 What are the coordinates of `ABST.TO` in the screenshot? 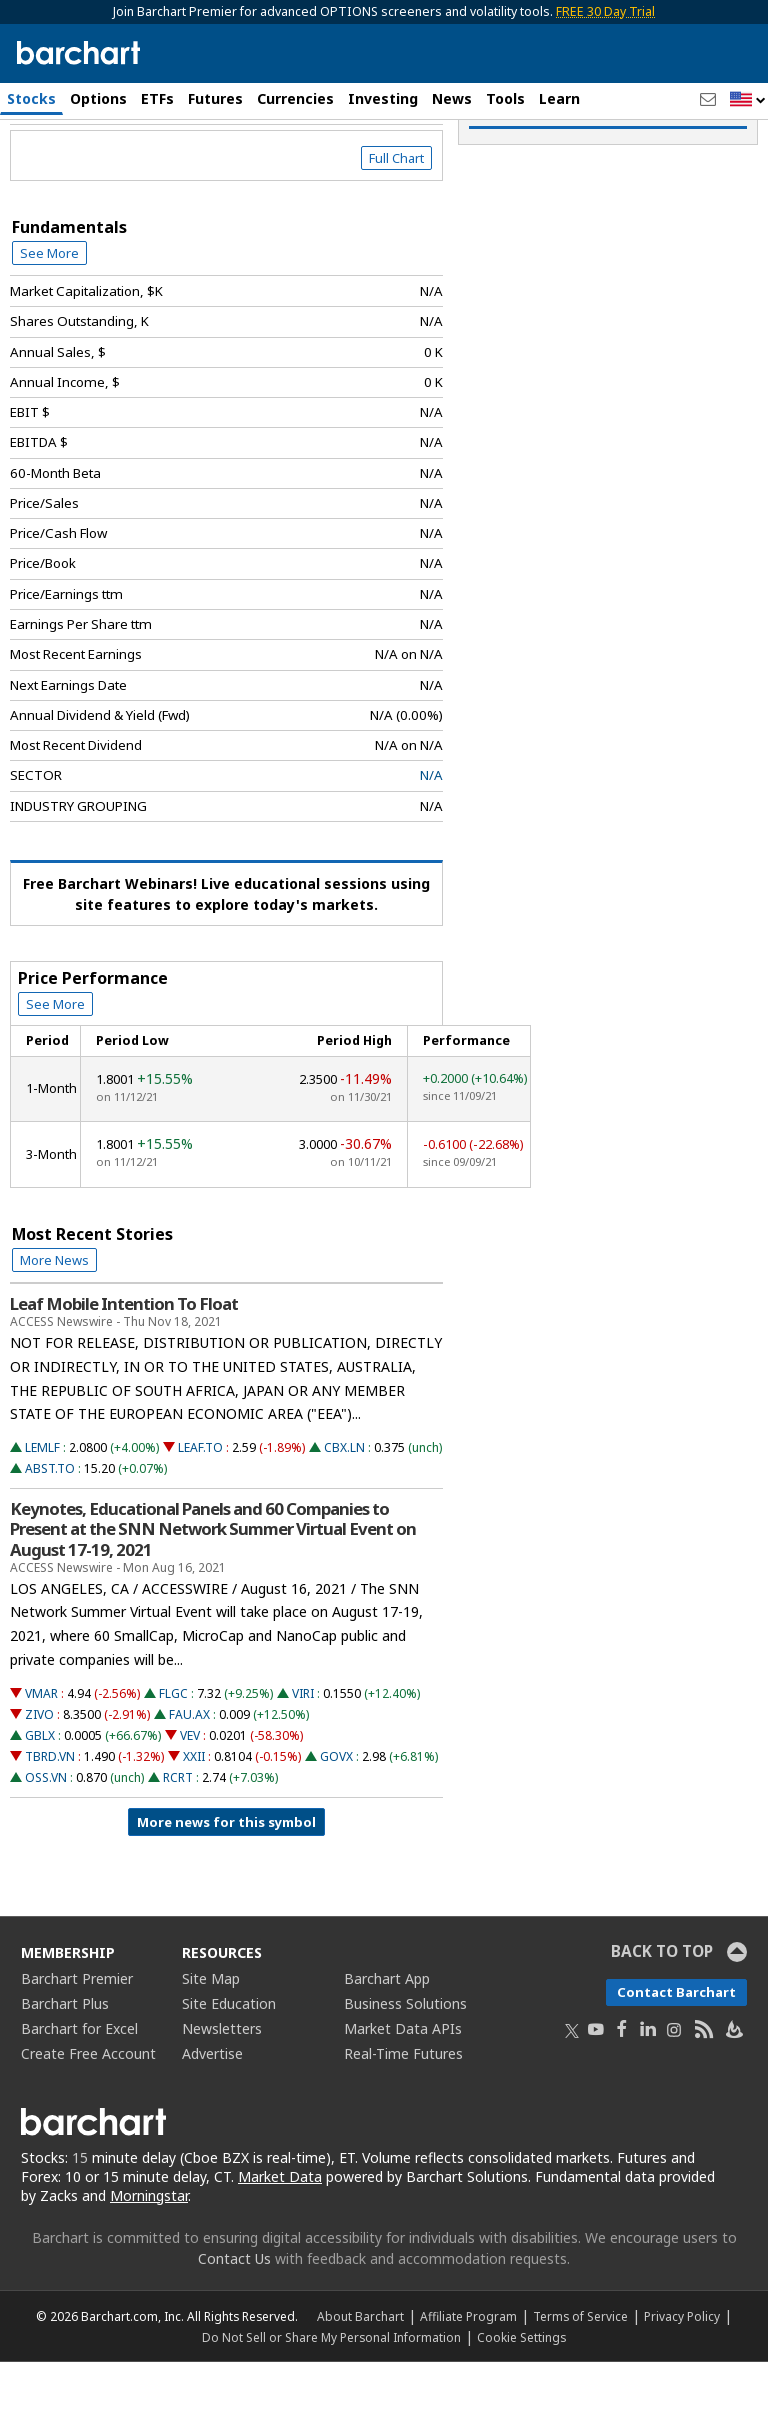 It's located at (50, 1540).